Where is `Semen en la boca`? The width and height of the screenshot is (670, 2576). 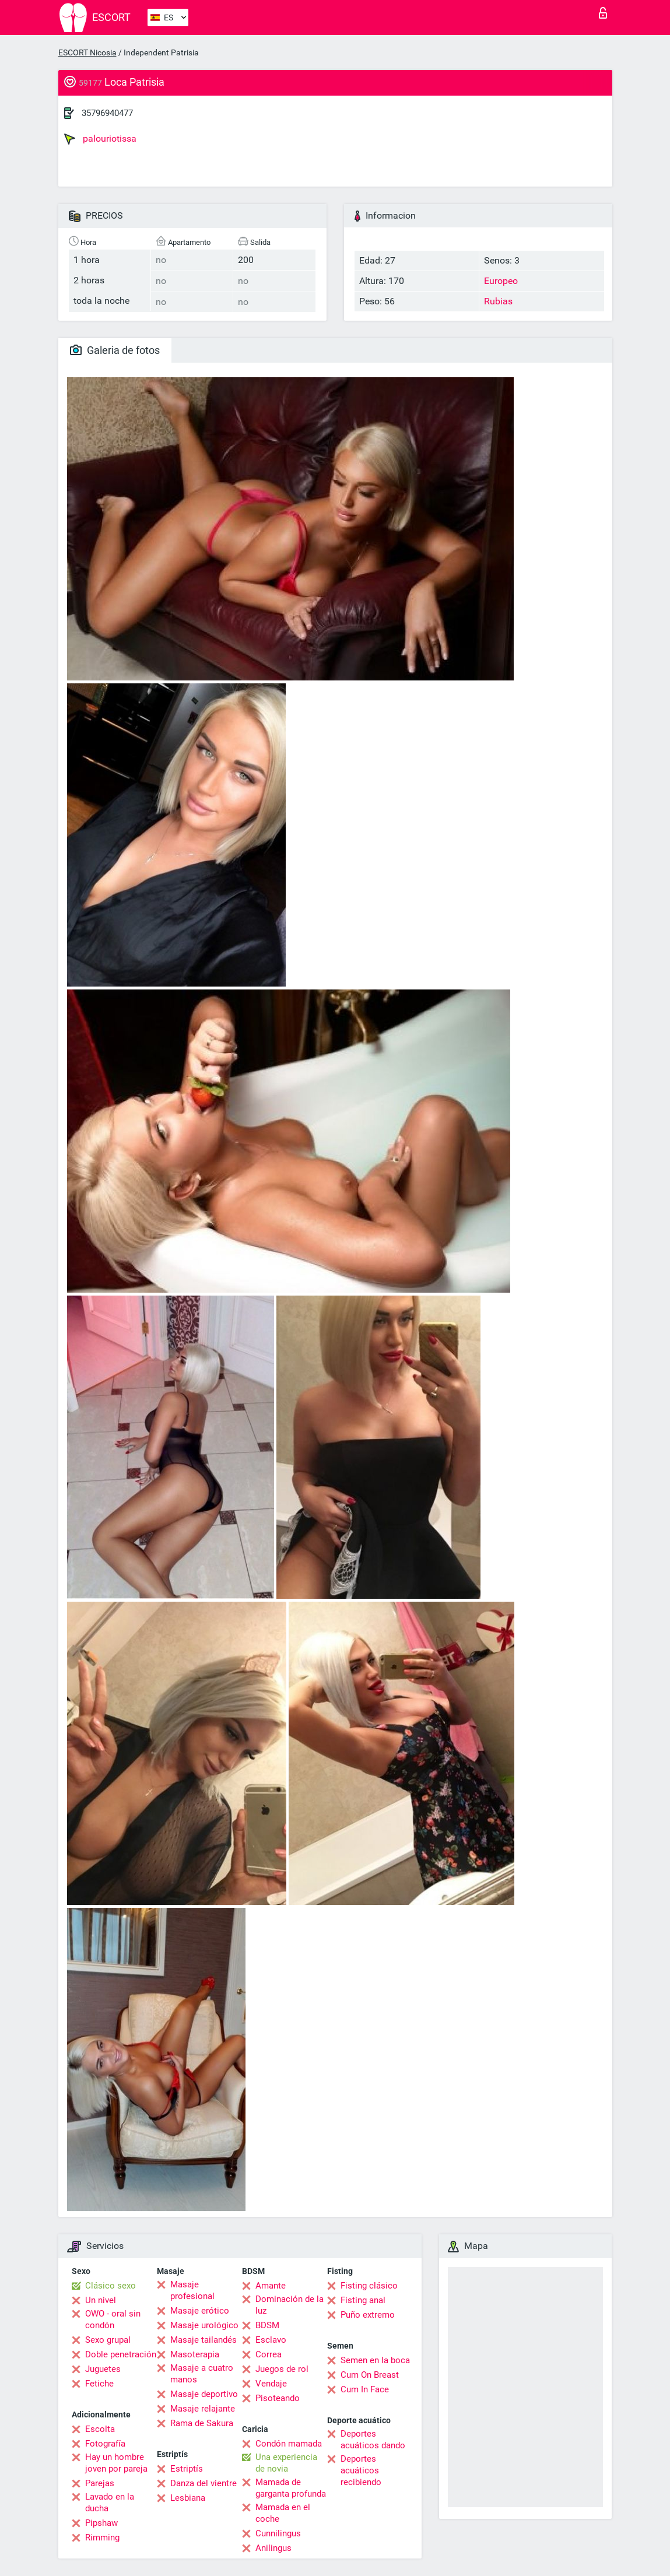
Semen en la boca is located at coordinates (375, 2360).